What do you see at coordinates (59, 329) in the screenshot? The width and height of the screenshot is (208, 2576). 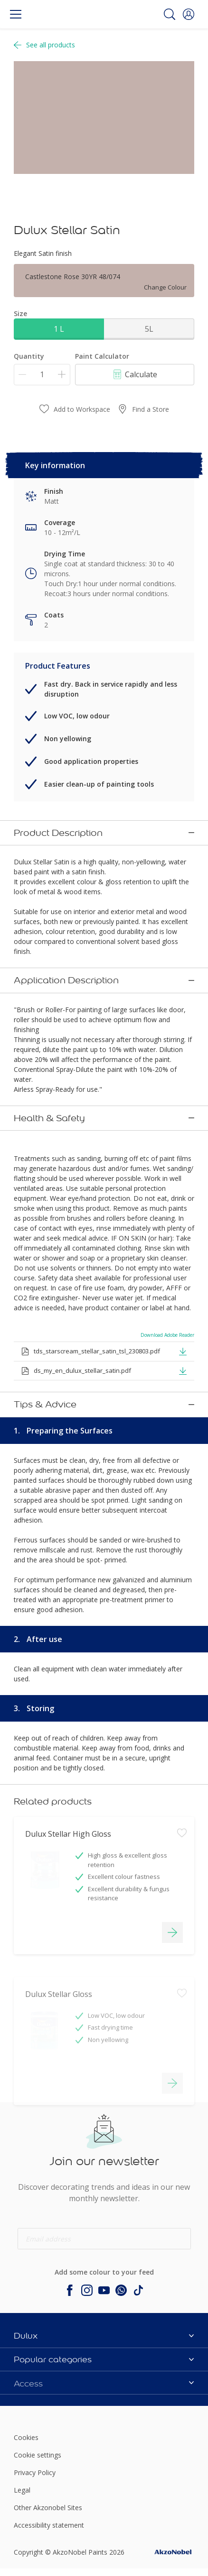 I see `1 L [button]` at bounding box center [59, 329].